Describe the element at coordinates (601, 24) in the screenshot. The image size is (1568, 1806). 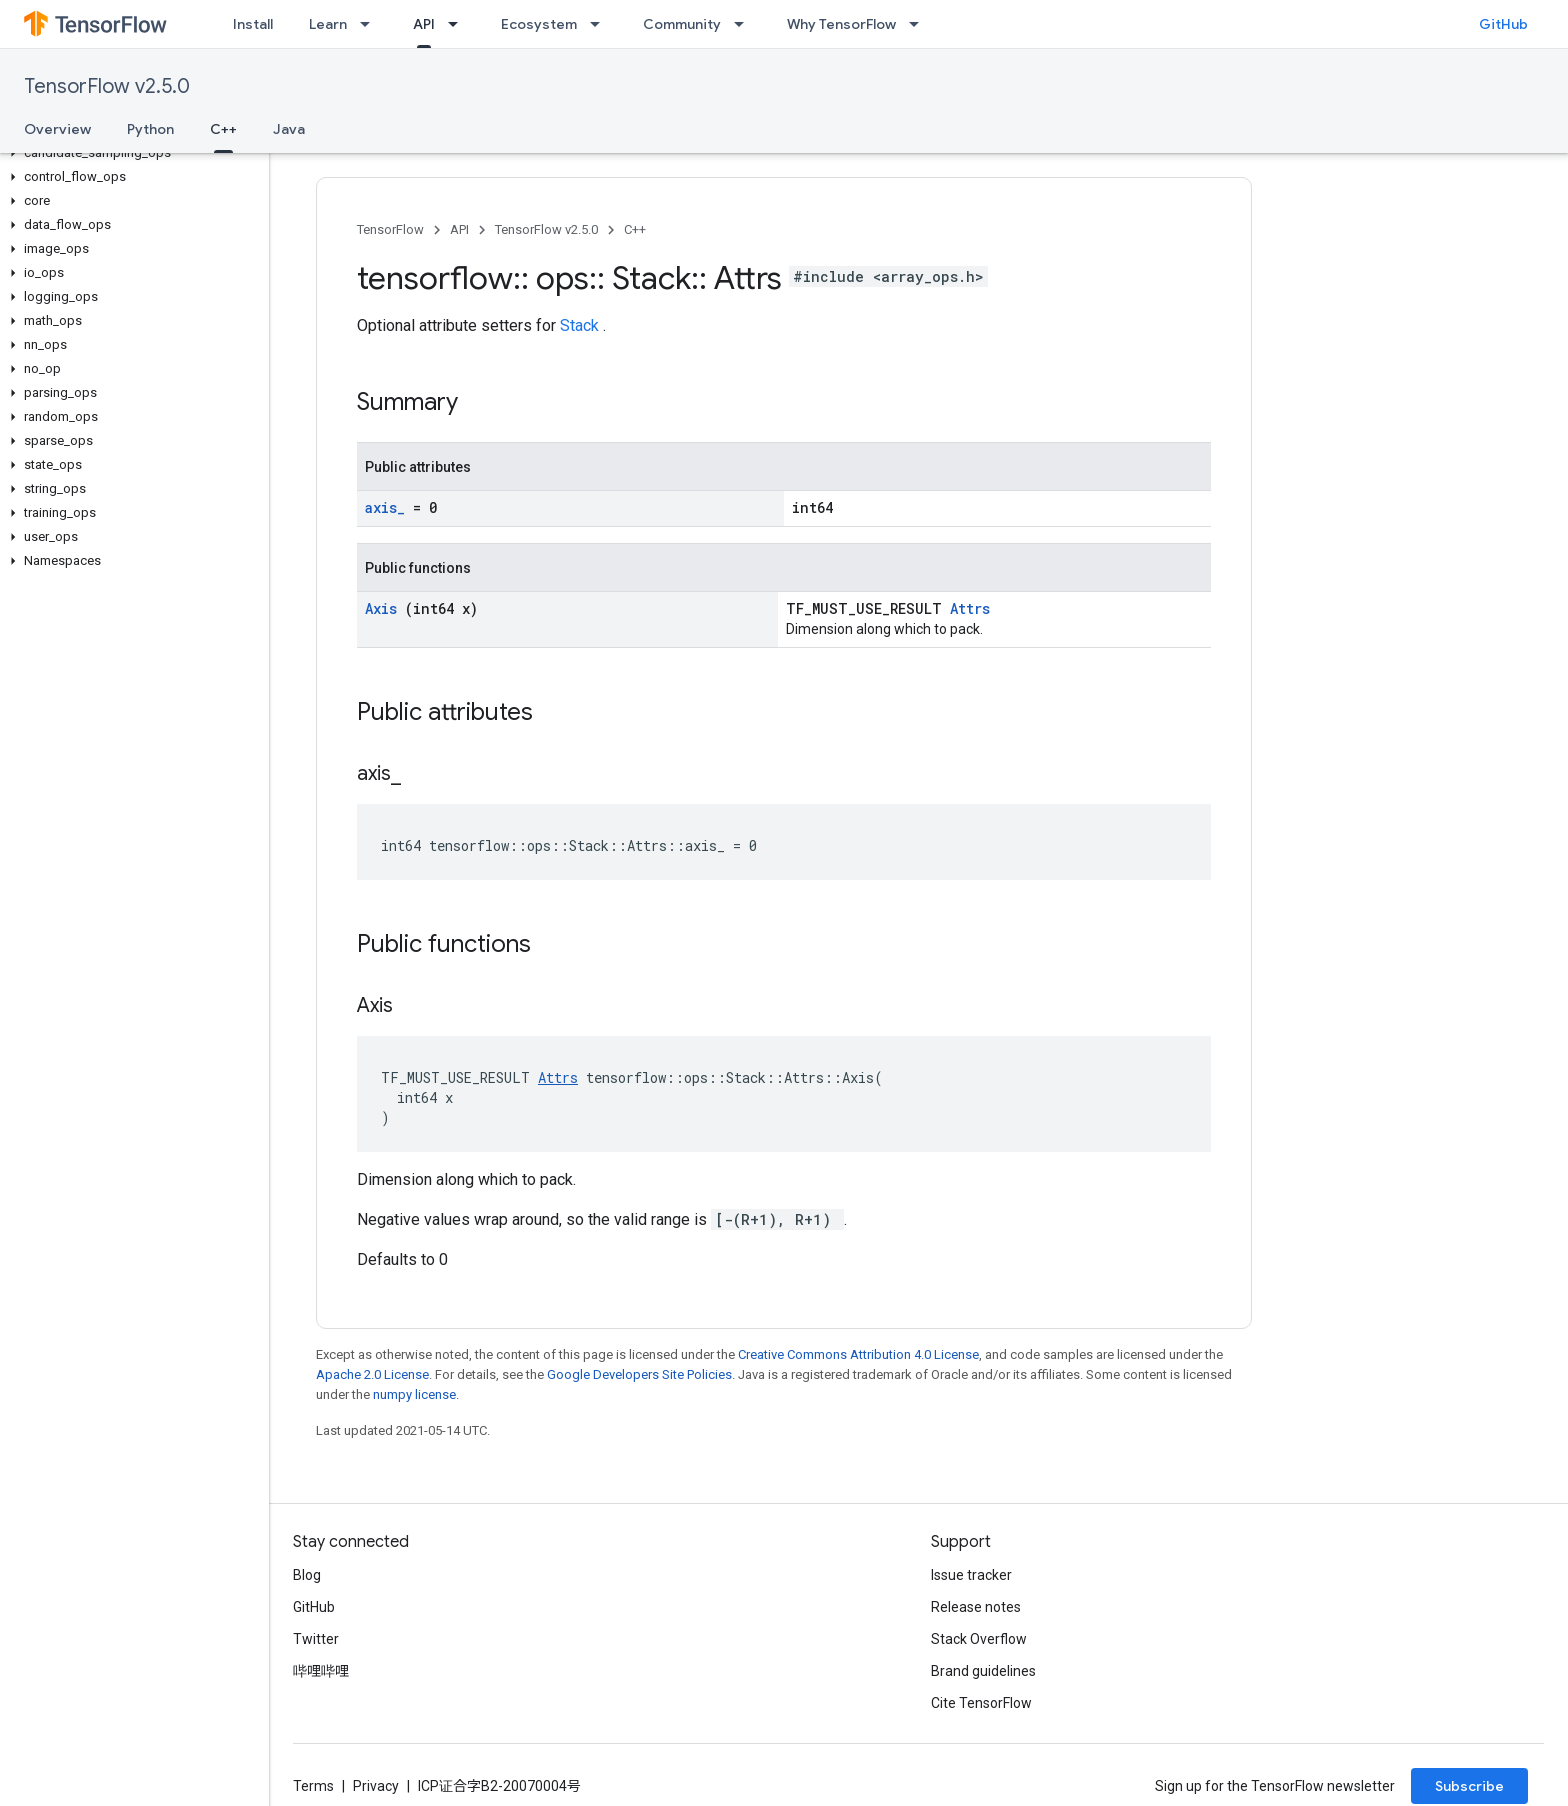
I see `[Dropdown menu for Ecosystem]` at that location.